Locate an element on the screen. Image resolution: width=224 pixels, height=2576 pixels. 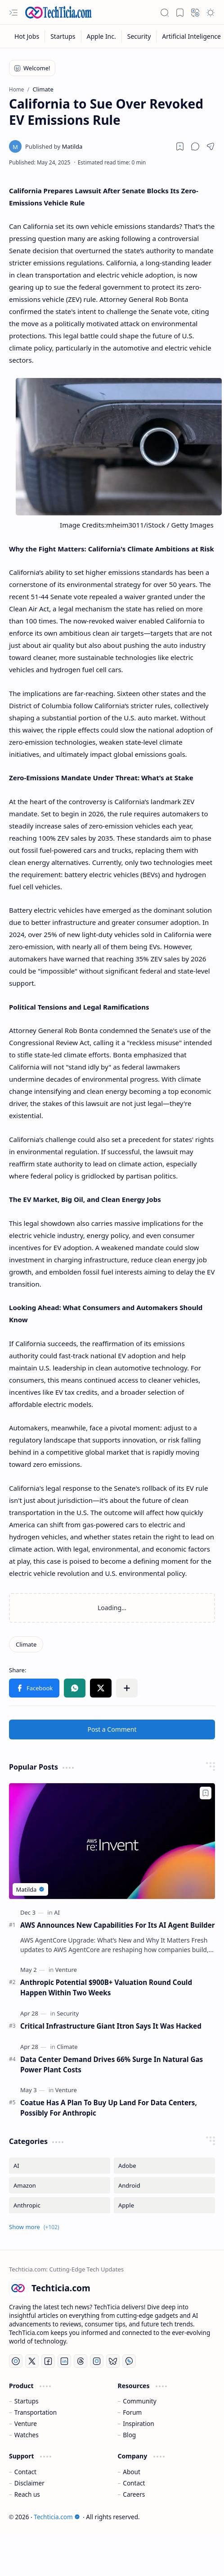
Critical Infrastructure Giant Itron Says It Was Hacked is located at coordinates (111, 2025).